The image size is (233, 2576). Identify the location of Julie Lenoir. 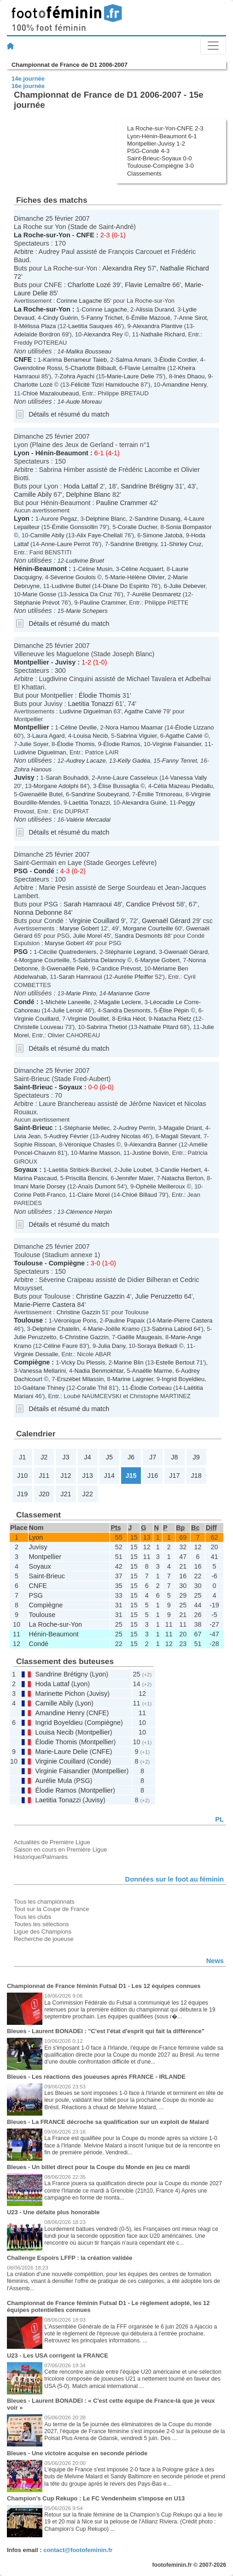
(67, 1010).